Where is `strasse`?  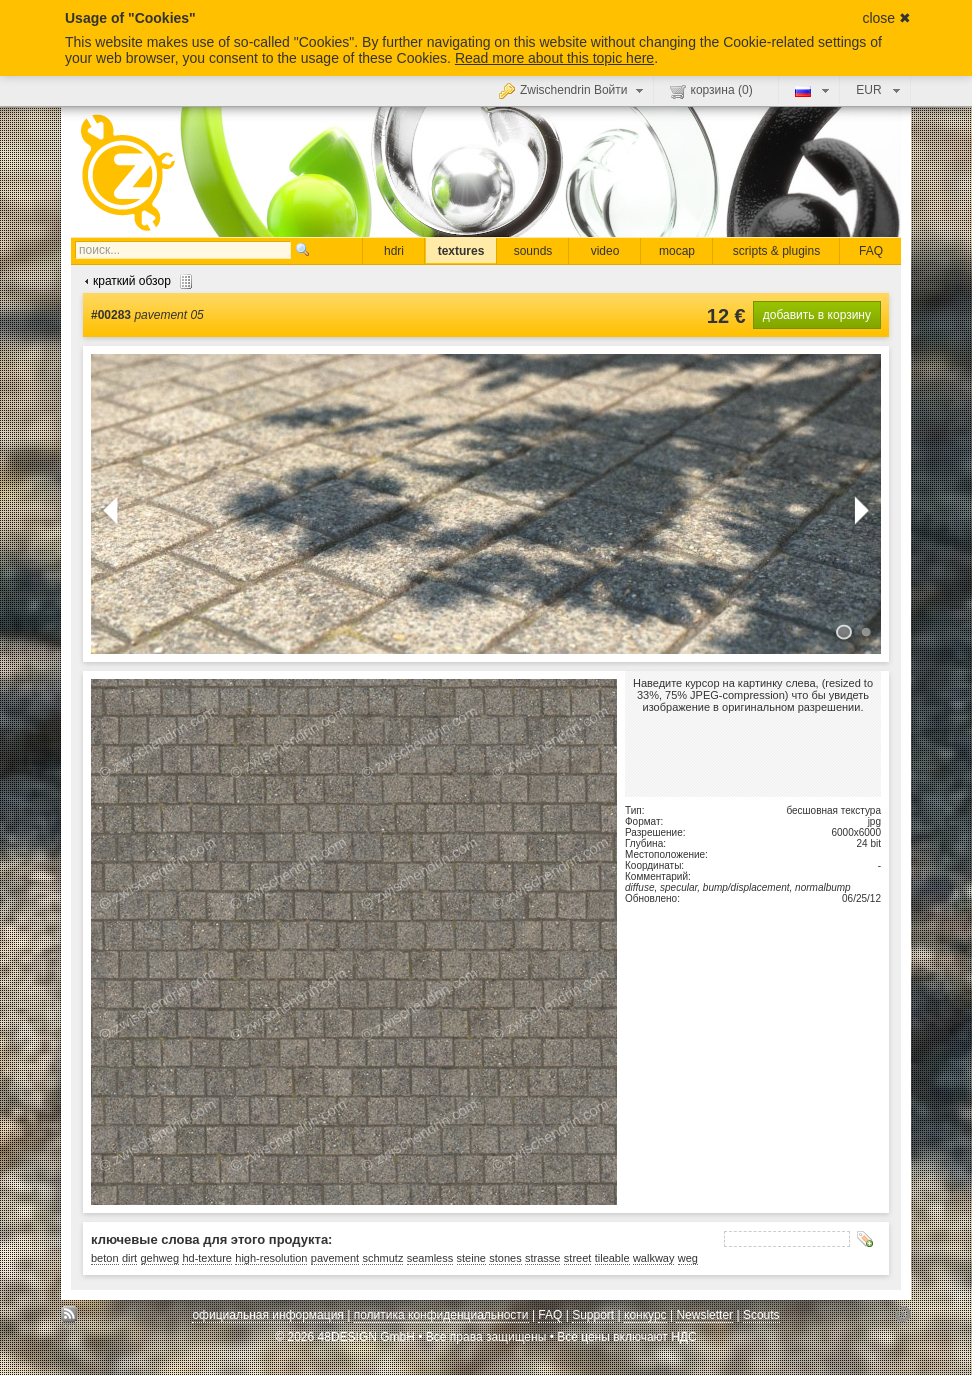 strasse is located at coordinates (542, 1258).